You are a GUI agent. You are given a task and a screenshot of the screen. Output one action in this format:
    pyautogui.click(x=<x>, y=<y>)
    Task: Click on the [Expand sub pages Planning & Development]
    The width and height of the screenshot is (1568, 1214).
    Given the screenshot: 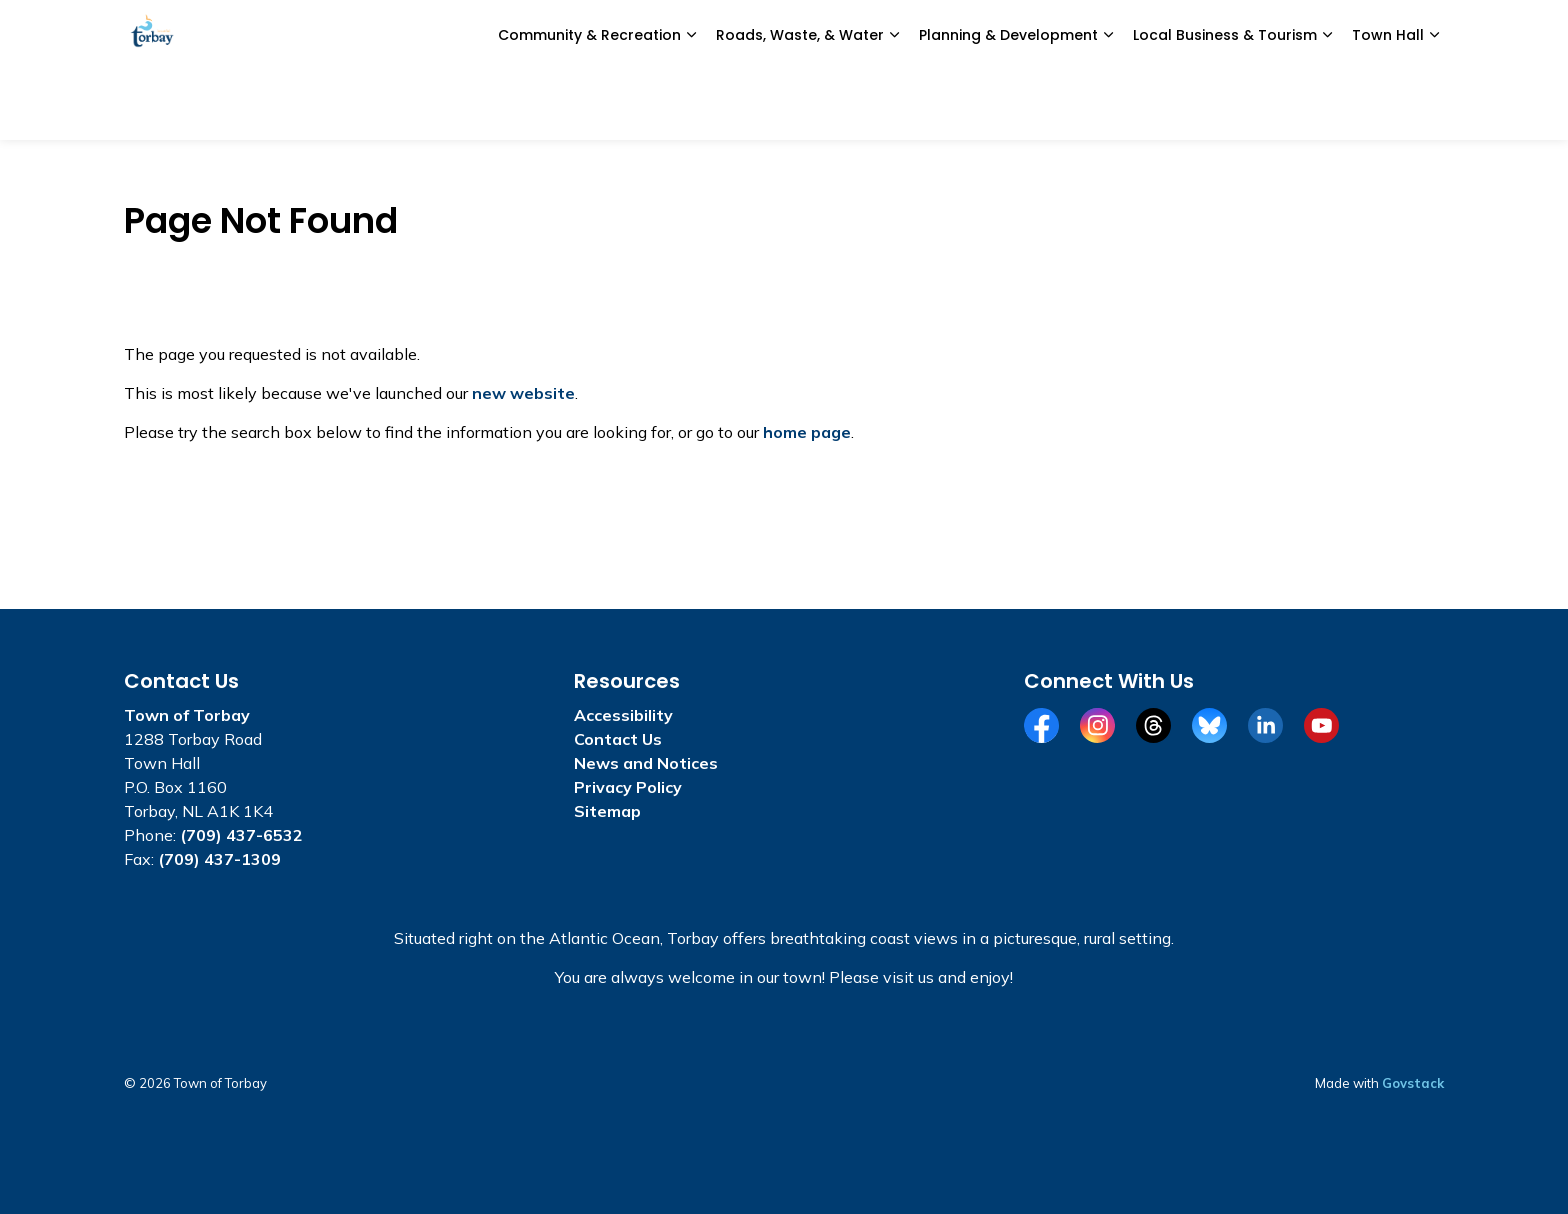 What is the action you would take?
    pyautogui.click(x=1108, y=105)
    